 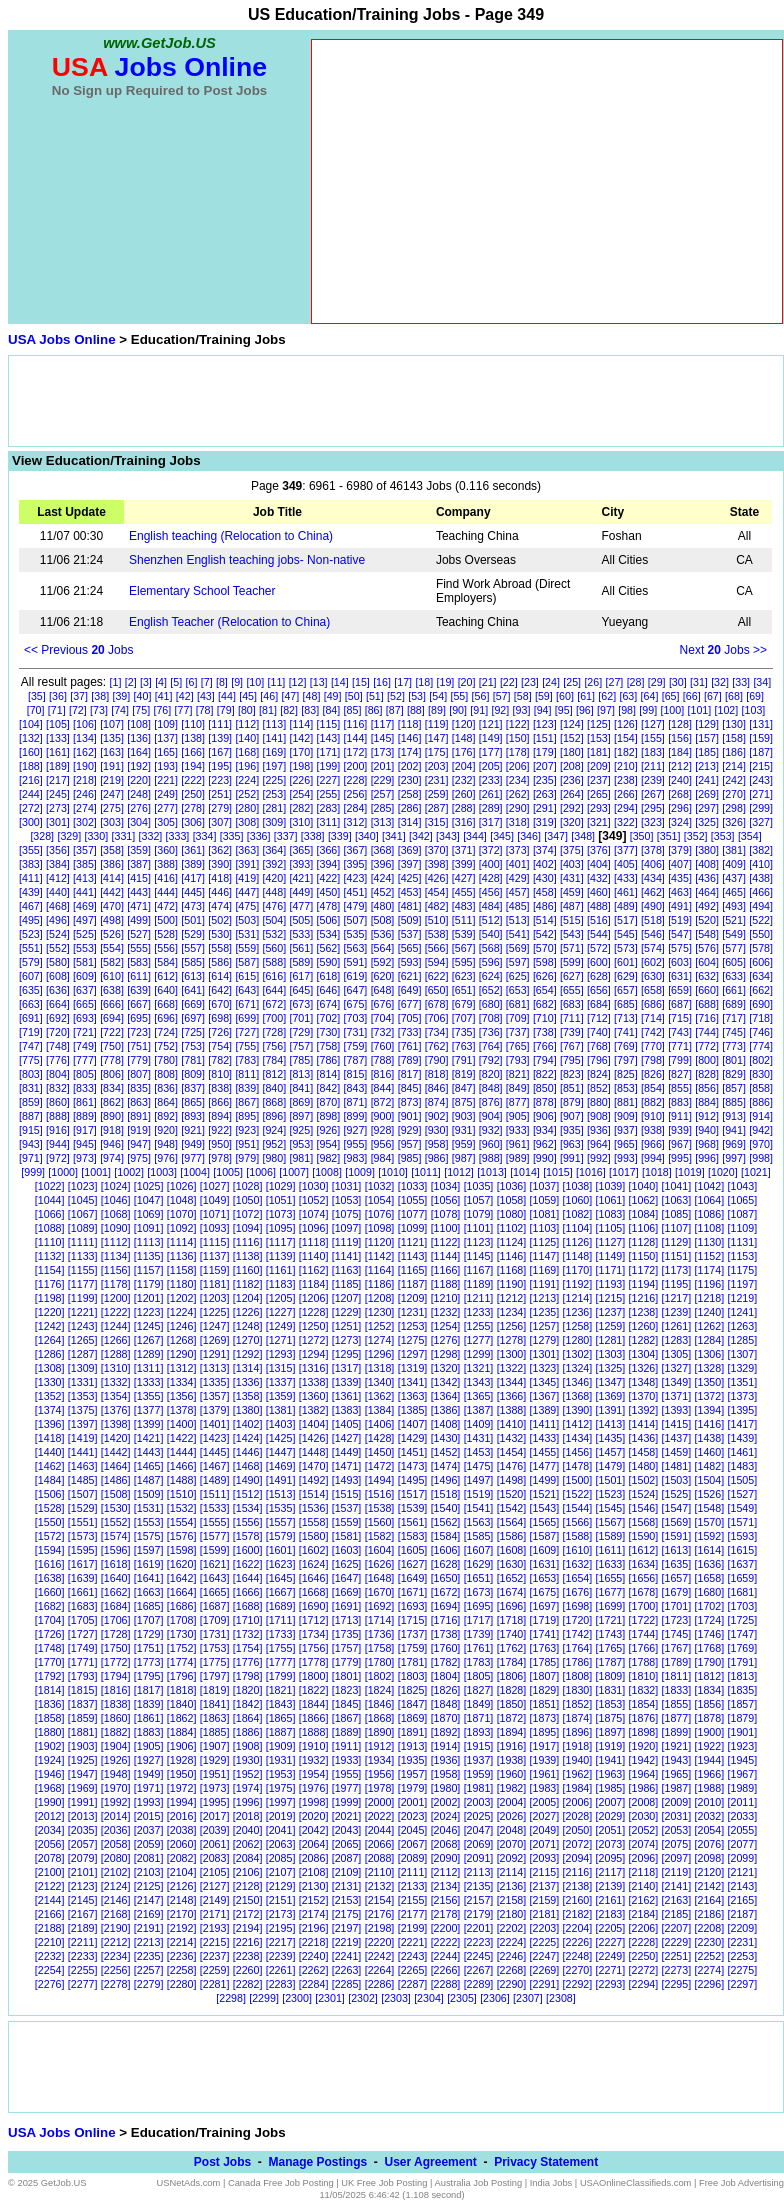 What do you see at coordinates (83, 1634) in the screenshot?
I see `[1727]` at bounding box center [83, 1634].